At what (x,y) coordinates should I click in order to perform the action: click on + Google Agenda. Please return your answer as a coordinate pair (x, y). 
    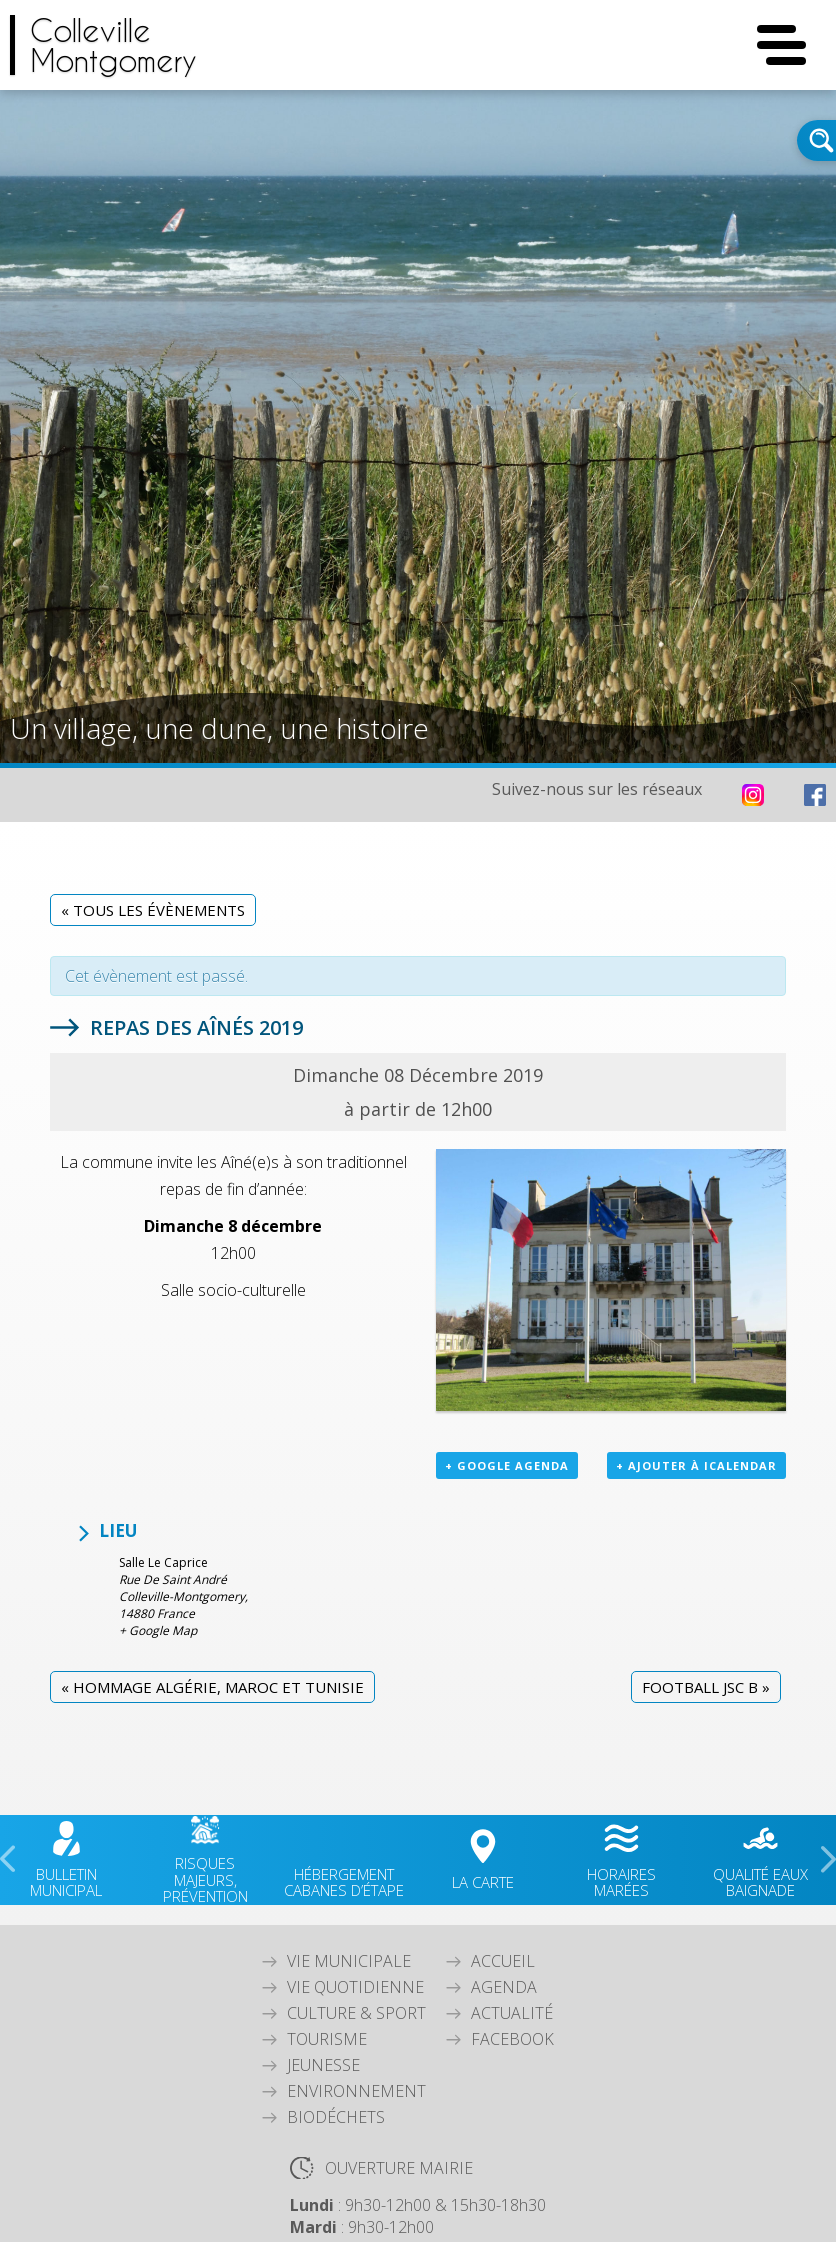
    Looking at the image, I should click on (507, 1465).